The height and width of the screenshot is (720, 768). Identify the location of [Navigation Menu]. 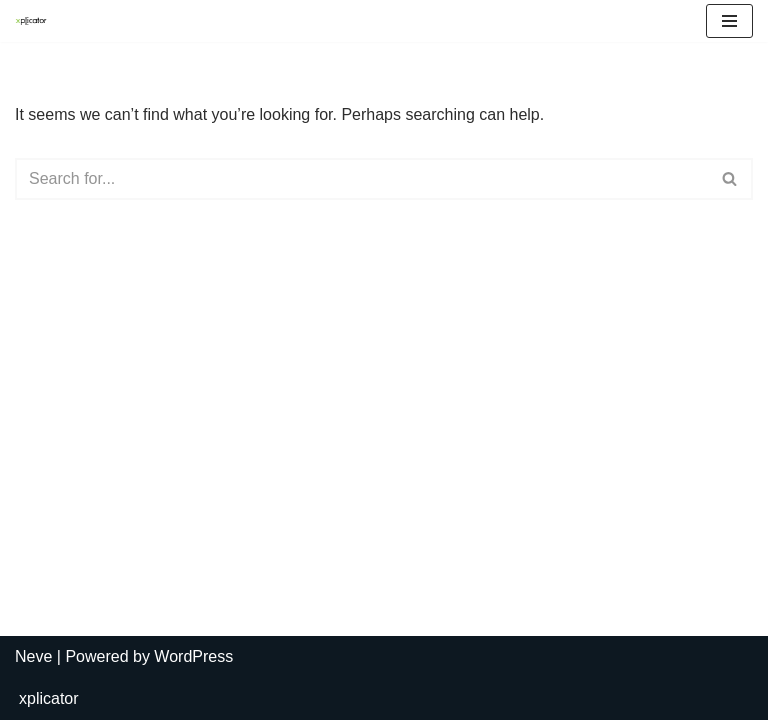
(729, 21).